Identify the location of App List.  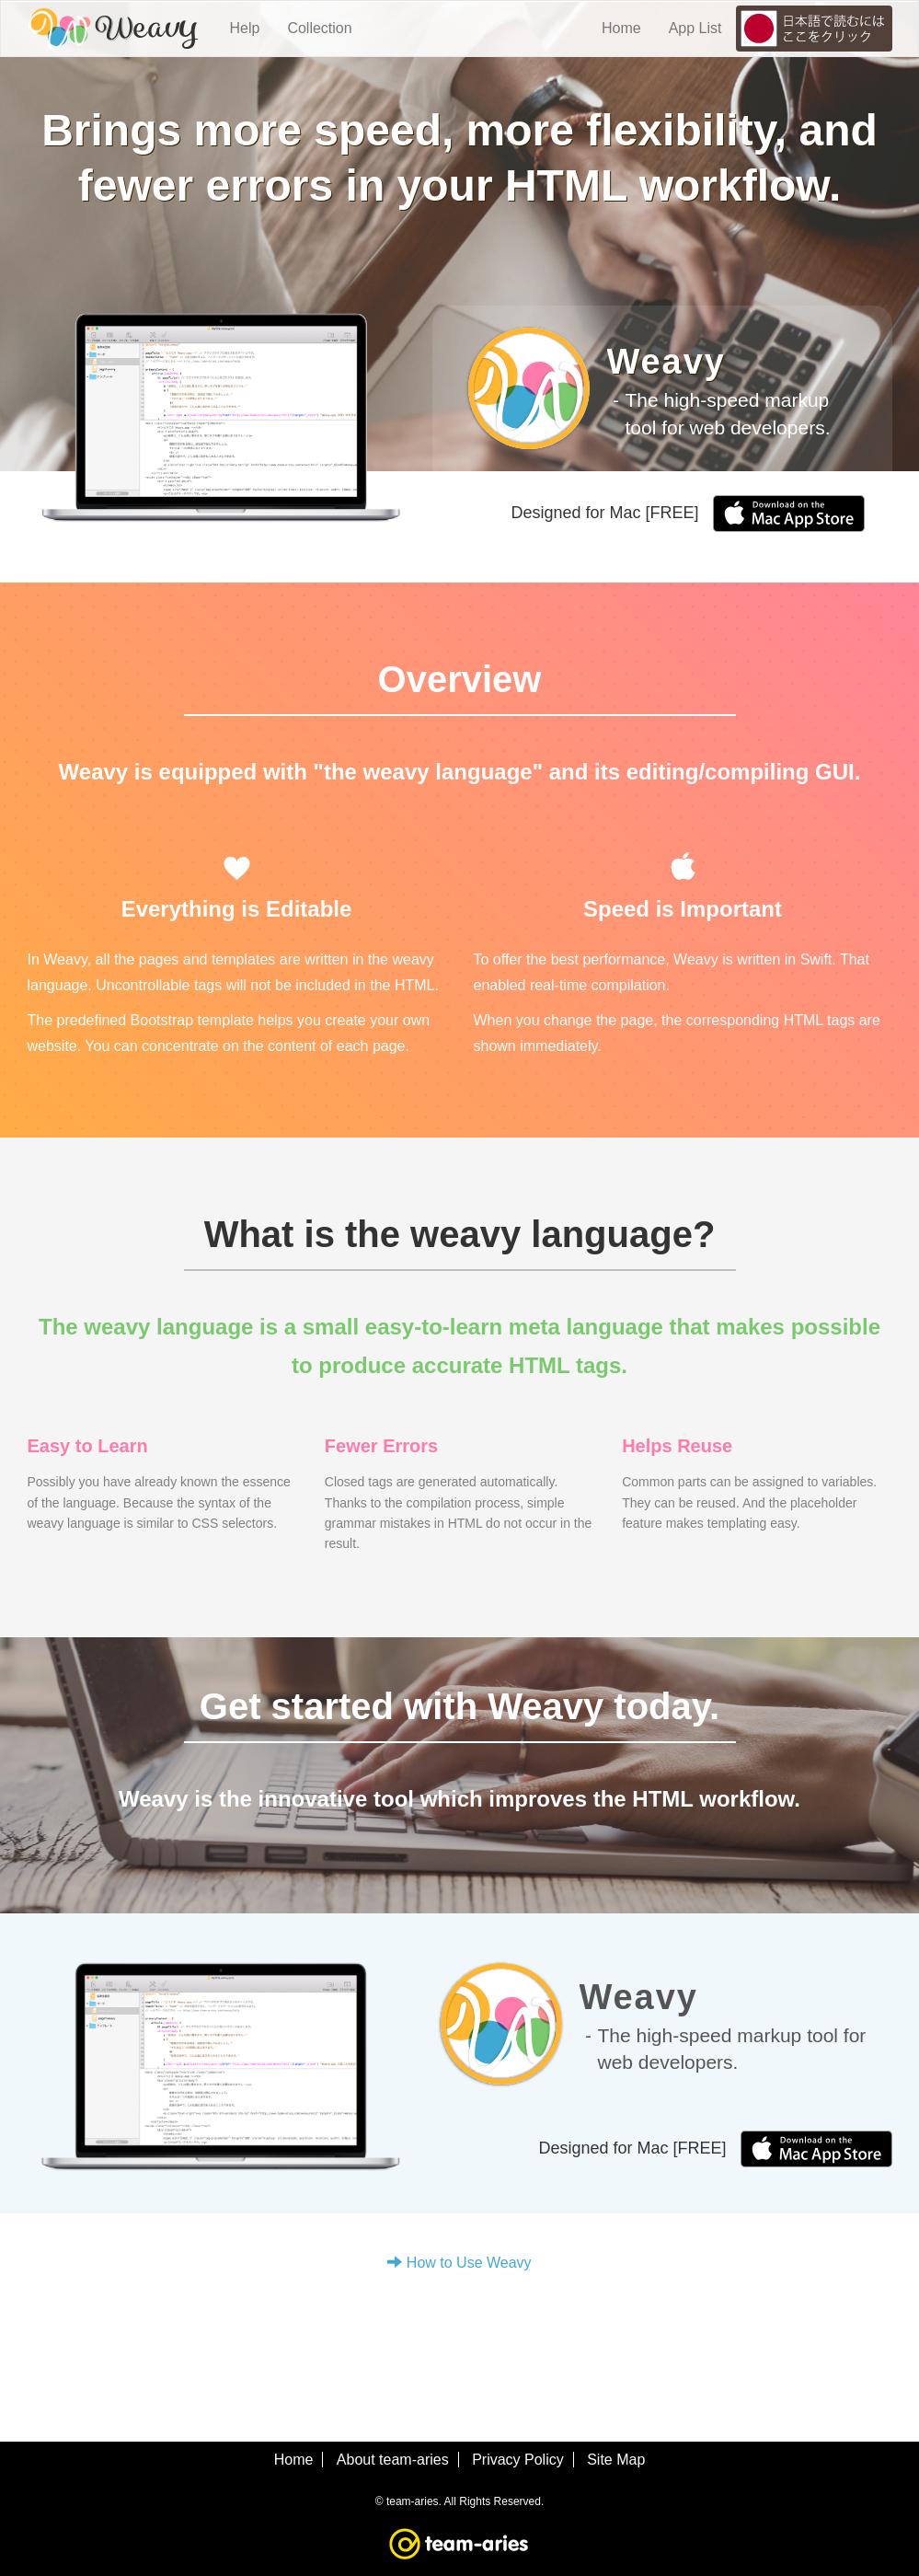
(695, 28).